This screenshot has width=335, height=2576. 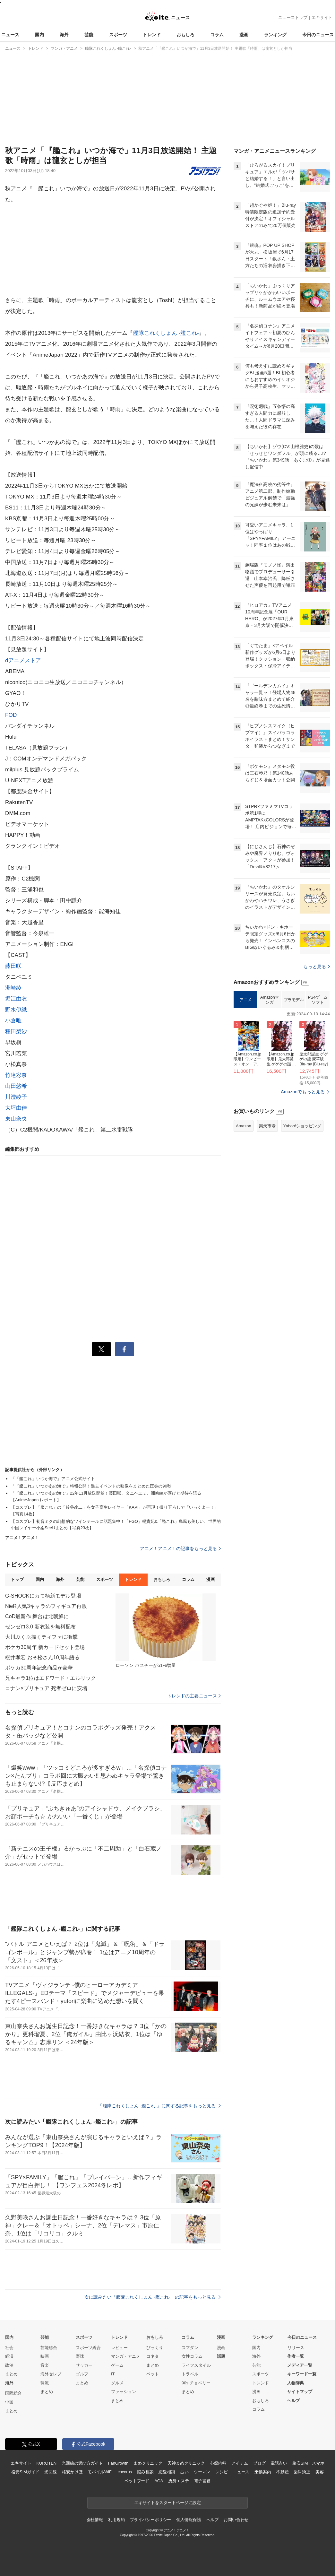 I want to click on スポーツ, so click(x=118, y=34).